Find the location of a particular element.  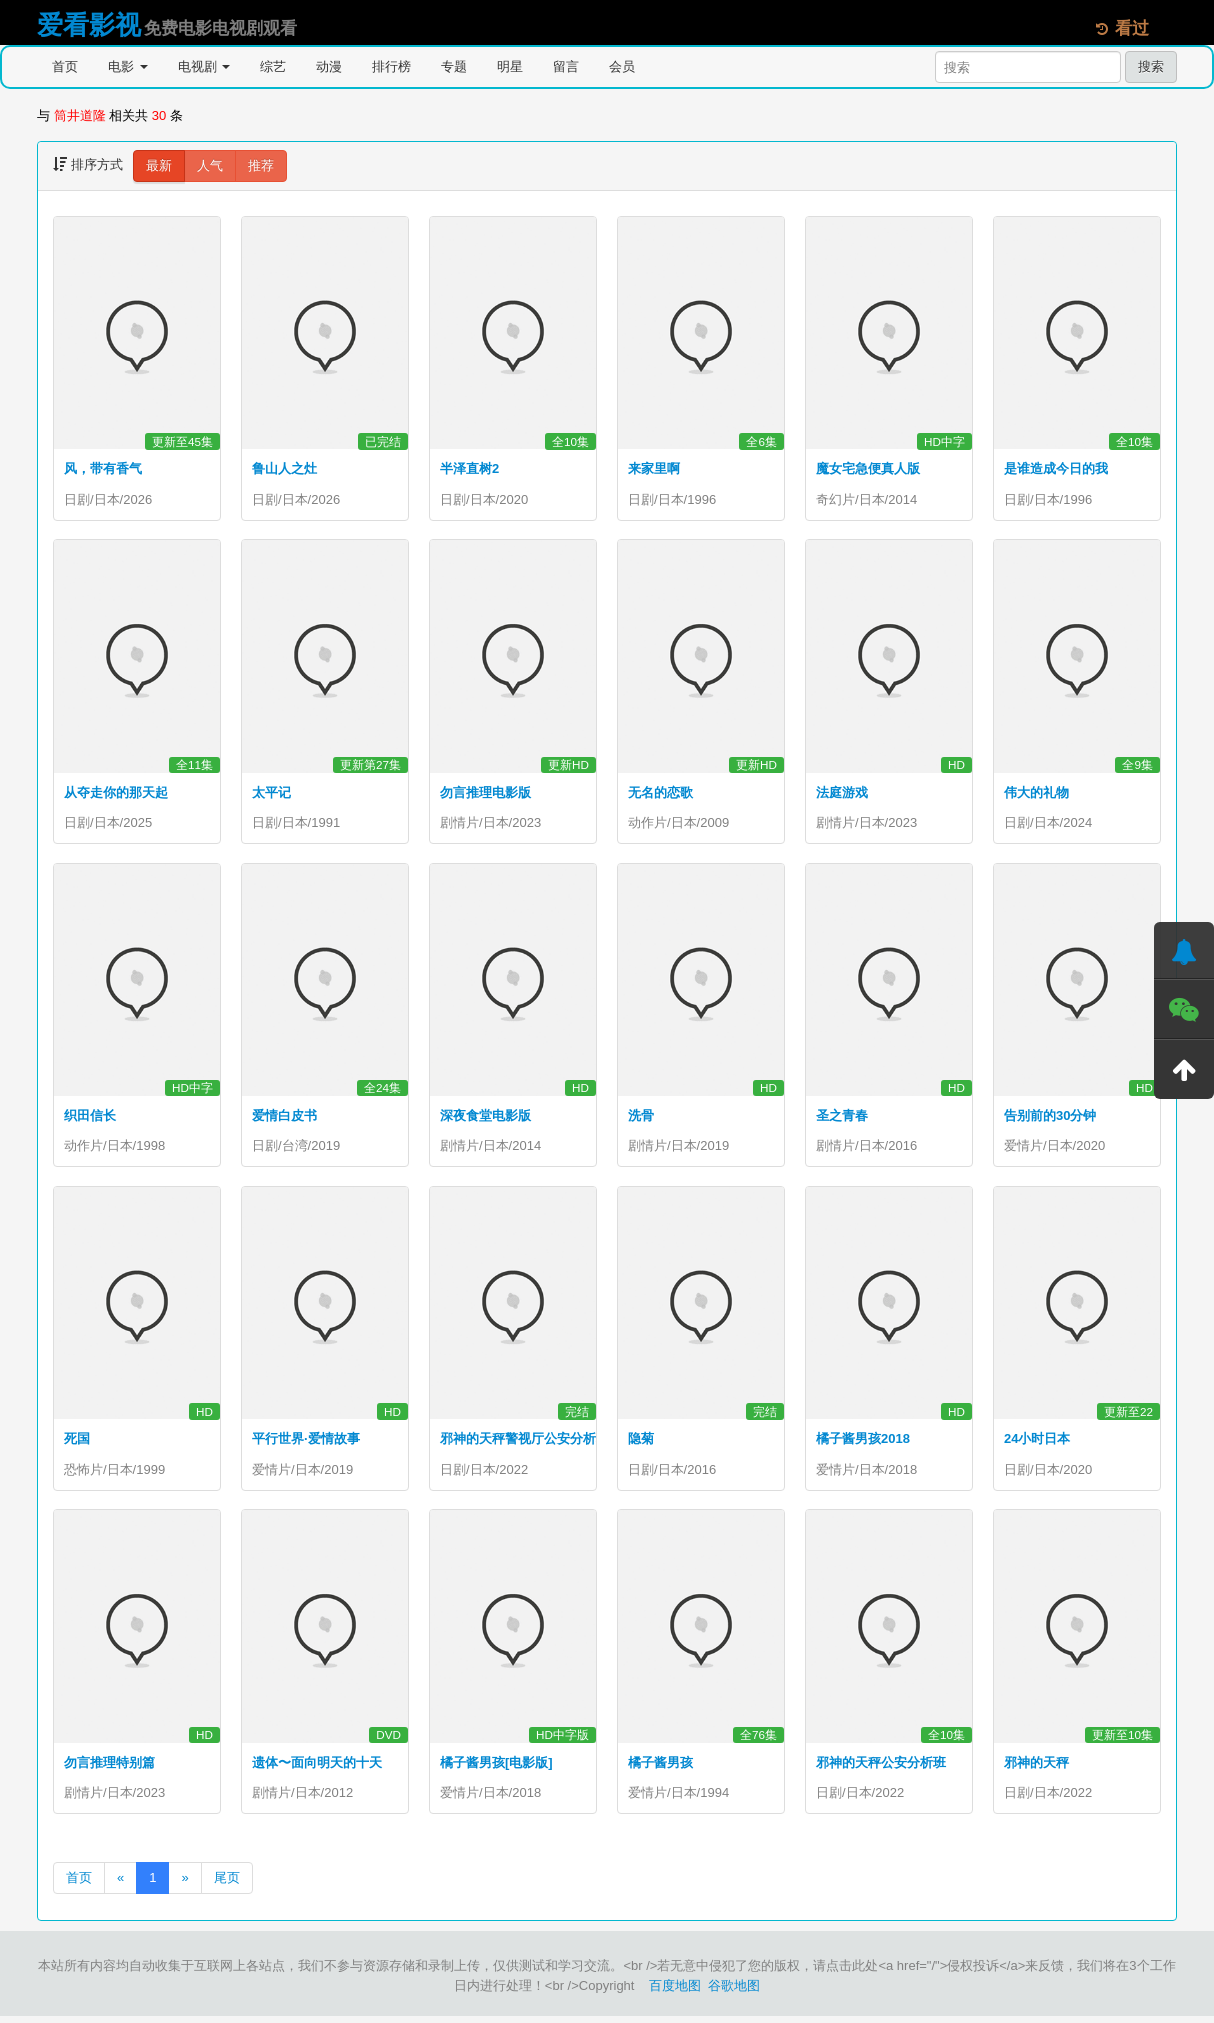

无名的恋歌 is located at coordinates (660, 793).